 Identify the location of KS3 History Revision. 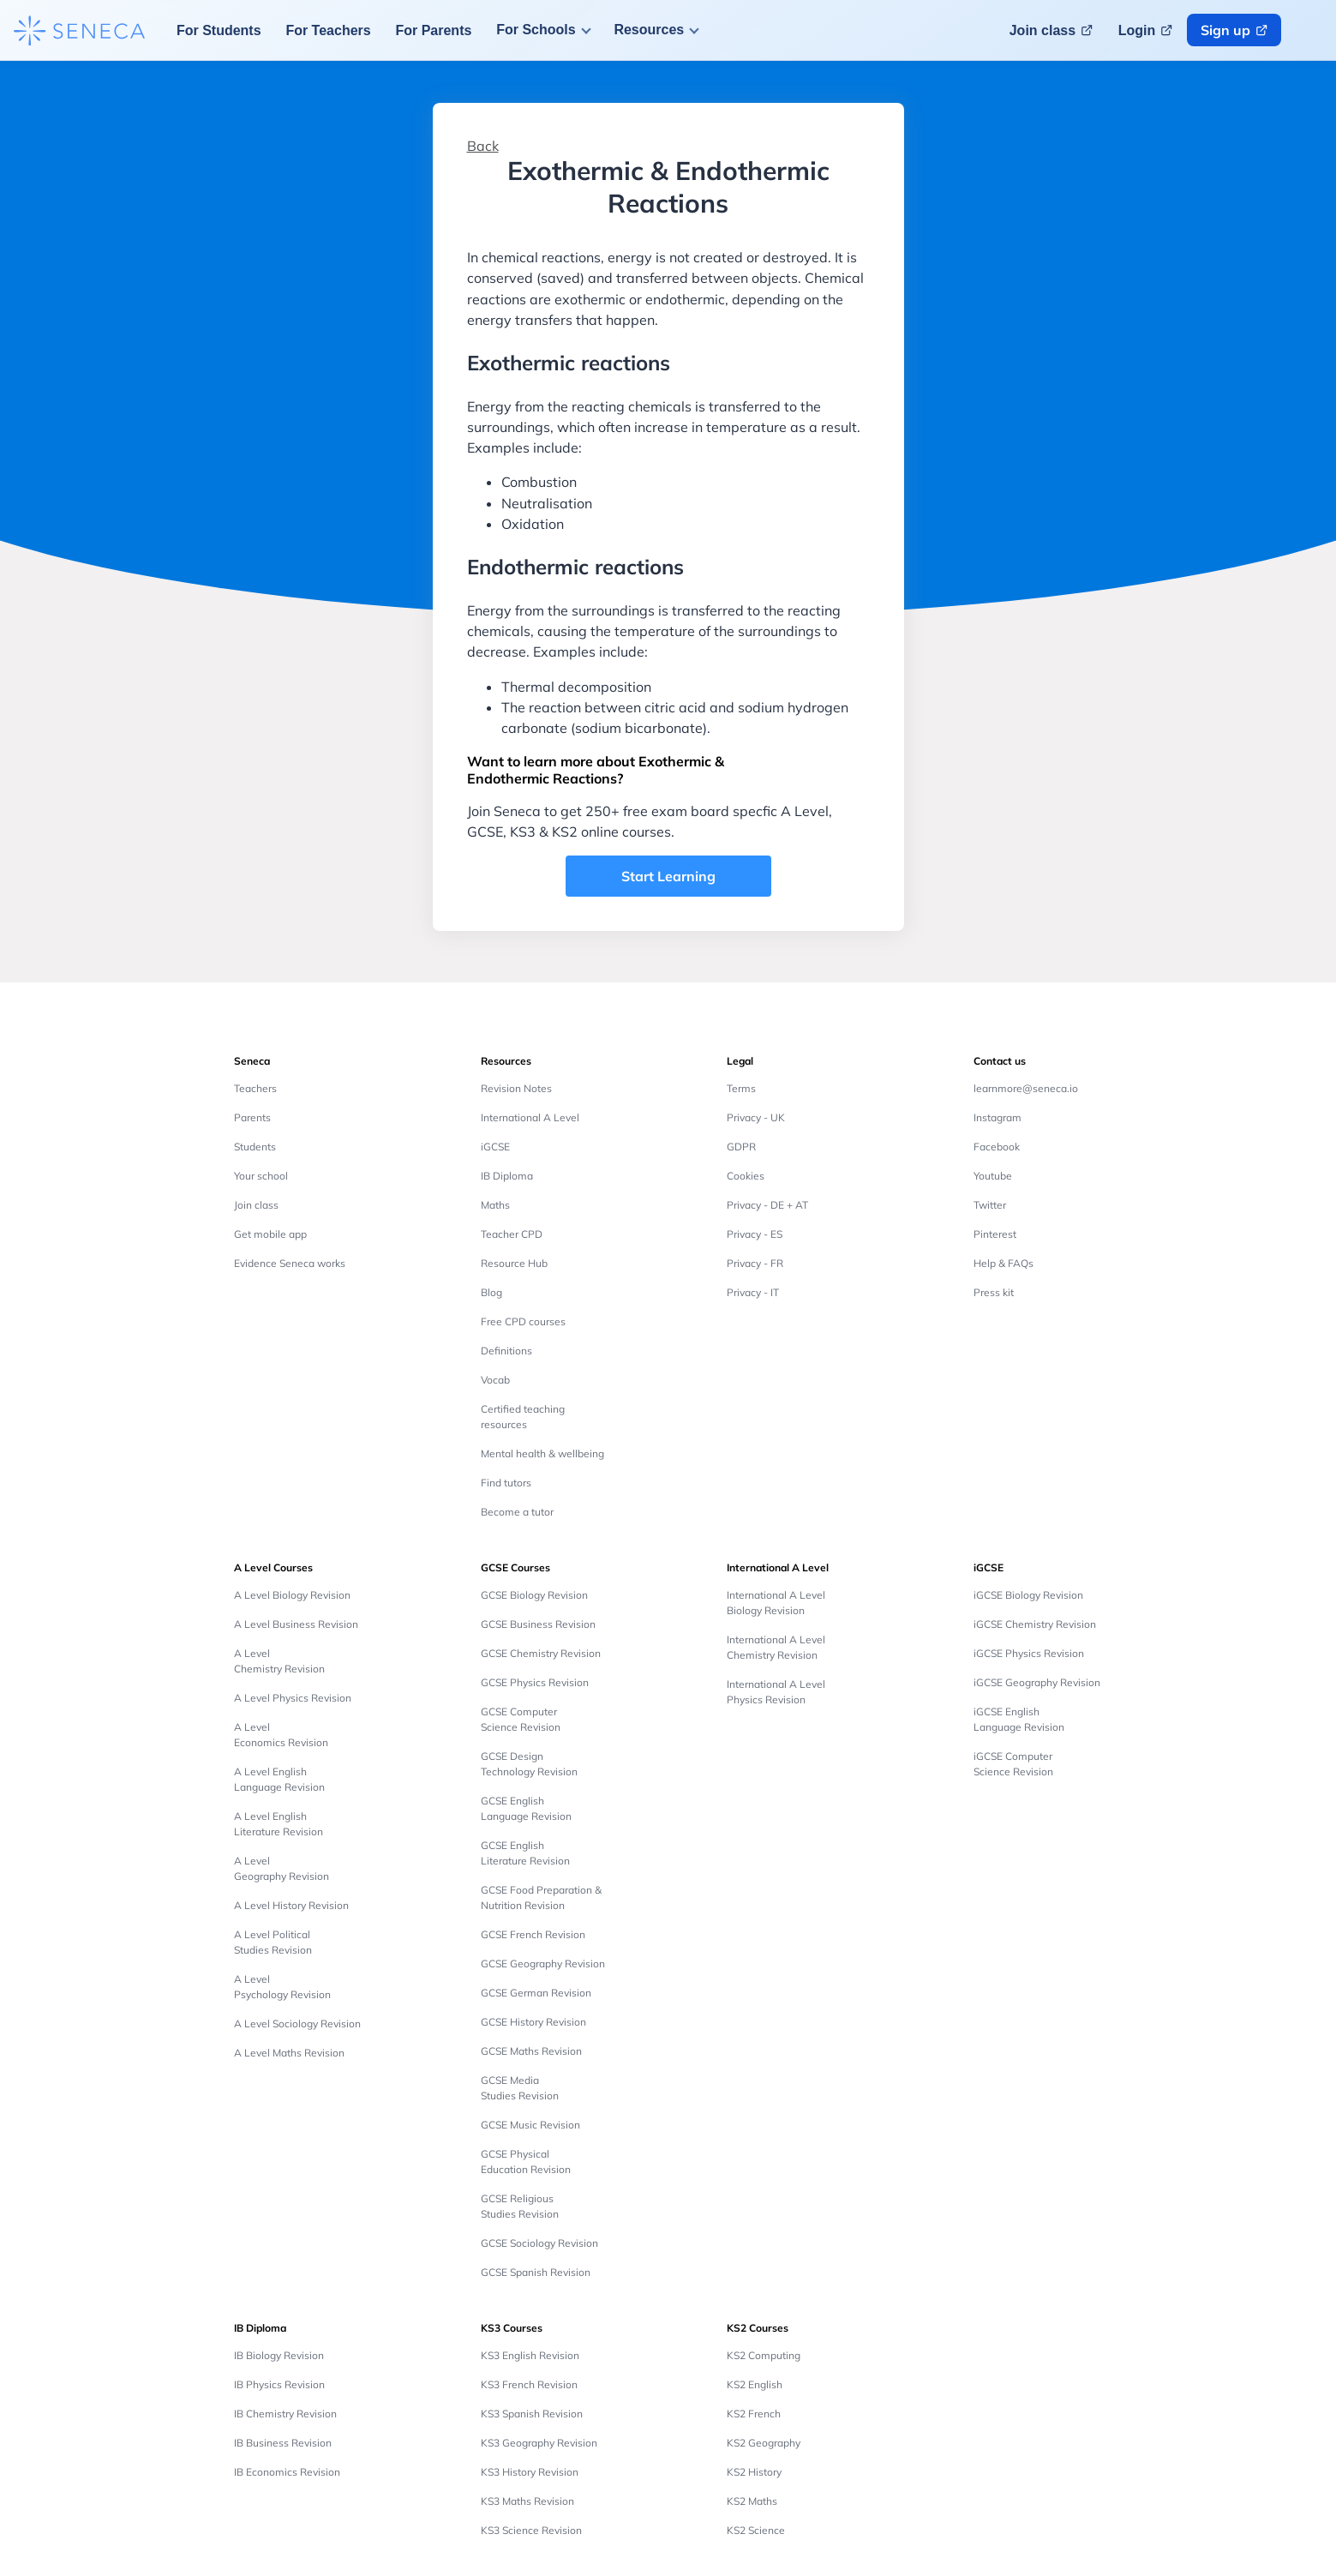
(529, 2471).